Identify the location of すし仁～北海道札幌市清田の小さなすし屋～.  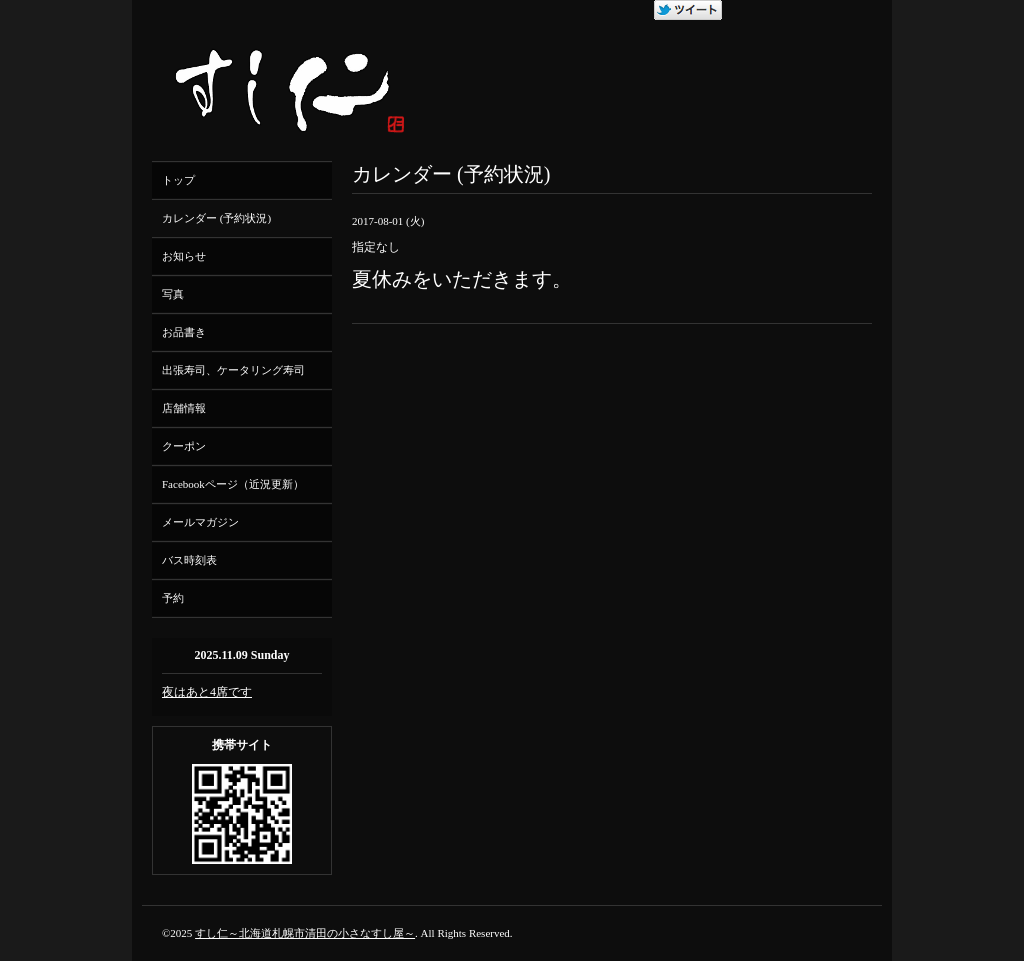
(305, 933).